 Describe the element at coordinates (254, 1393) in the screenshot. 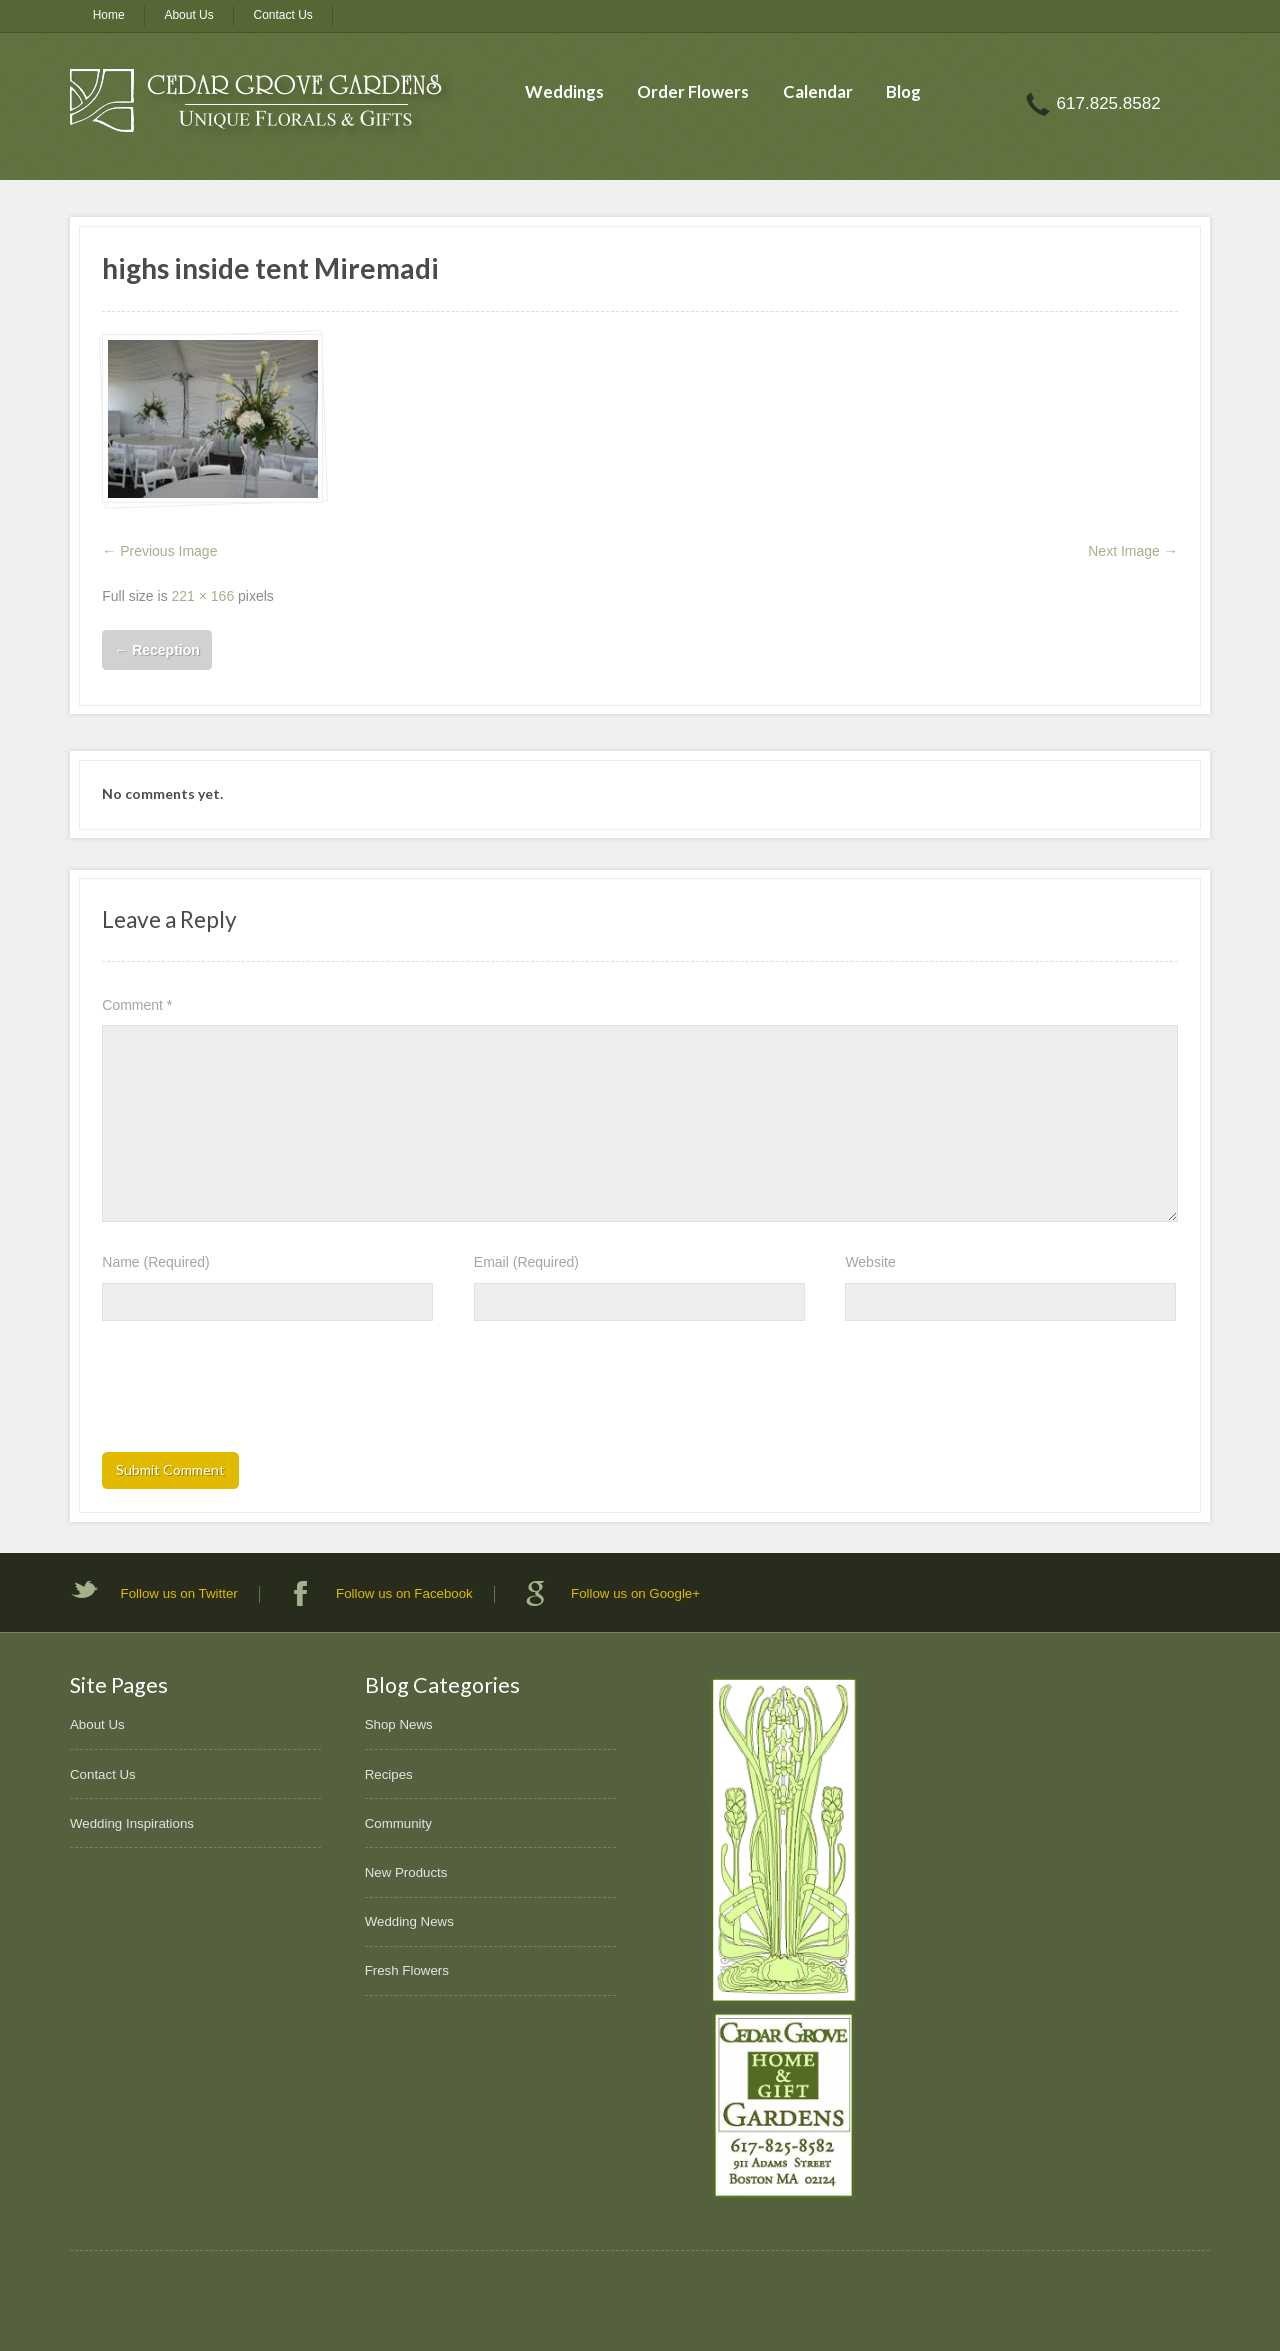

I see `[presentation]` at that location.